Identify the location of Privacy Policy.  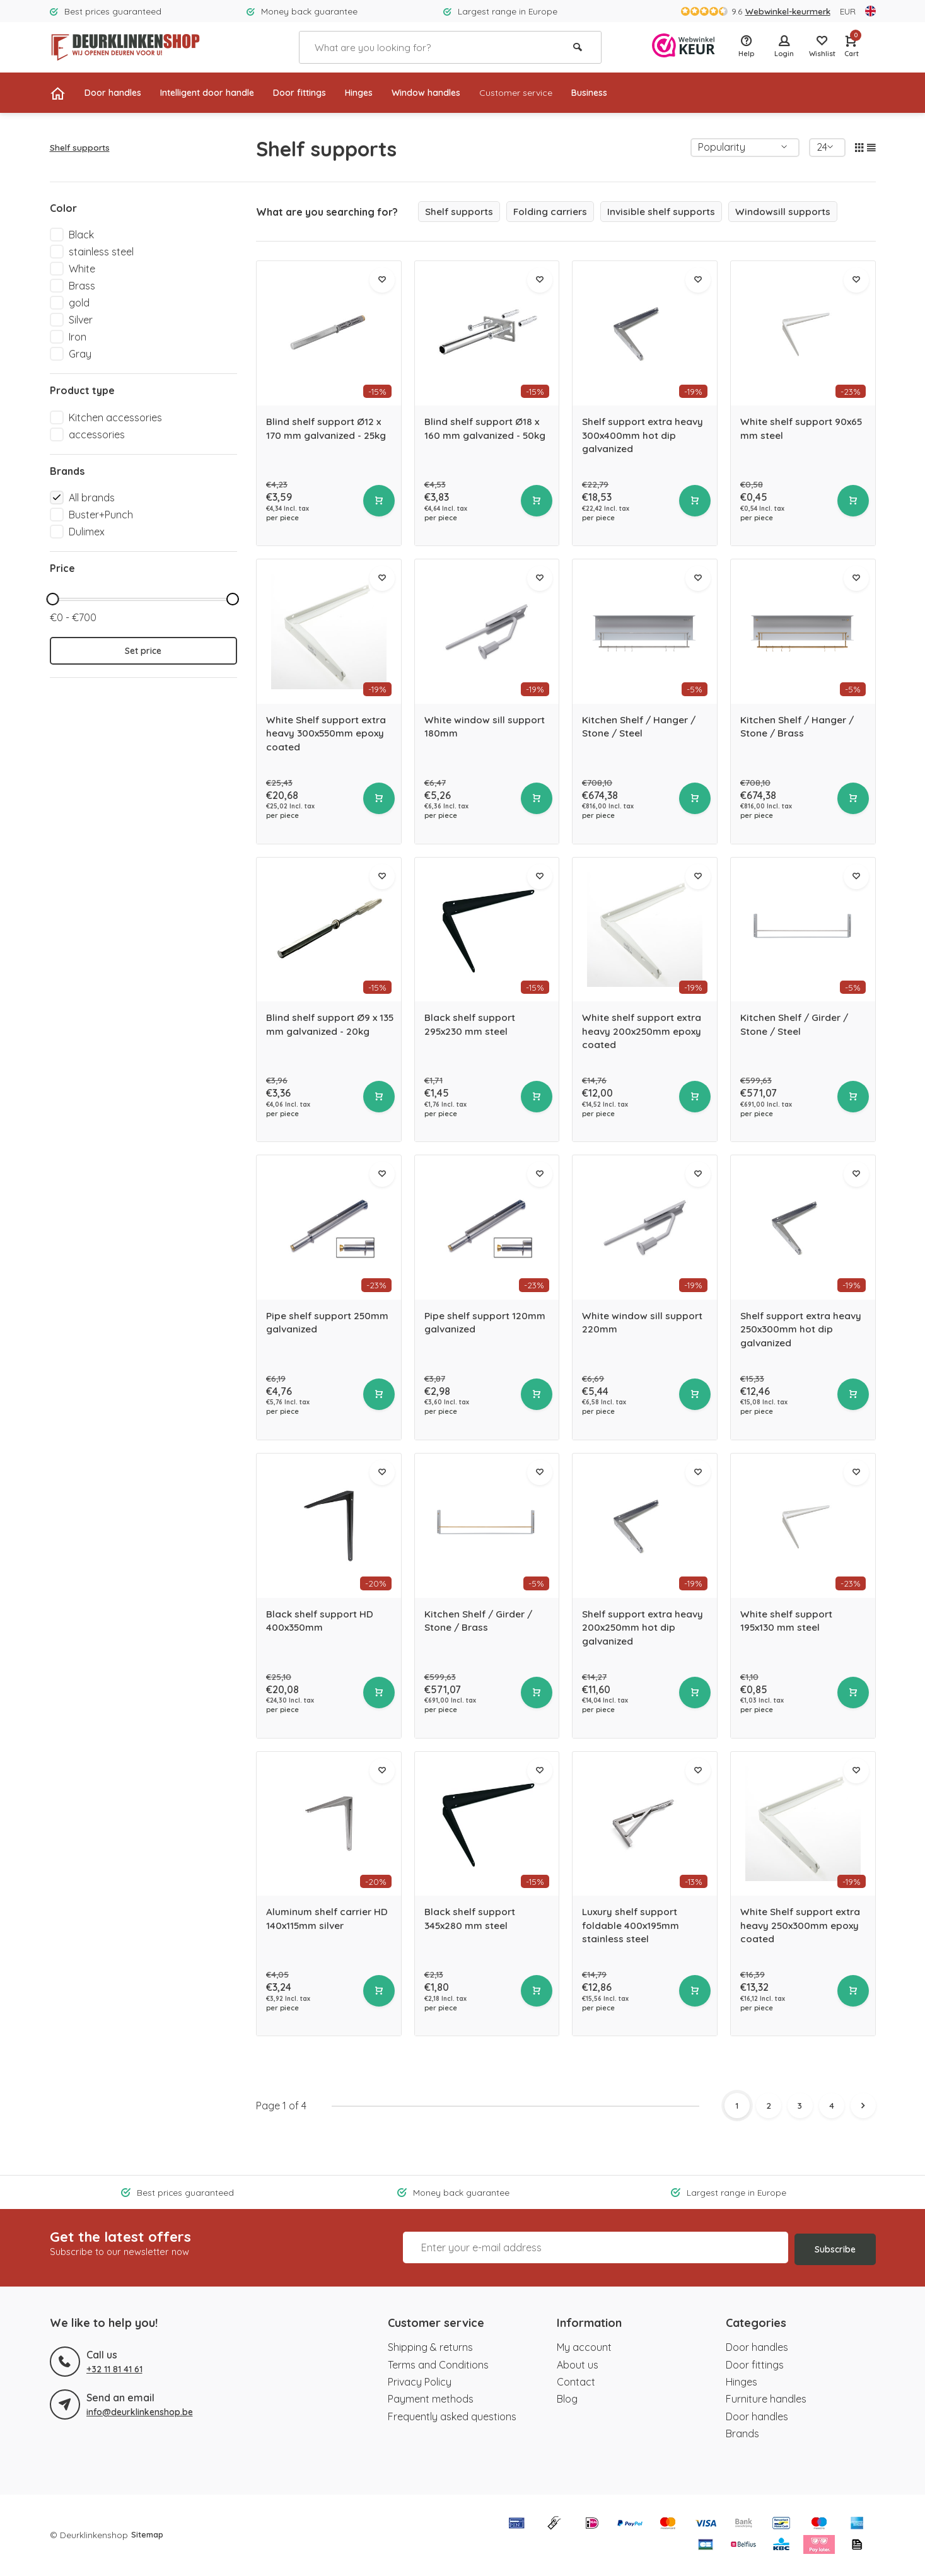
(419, 2382).